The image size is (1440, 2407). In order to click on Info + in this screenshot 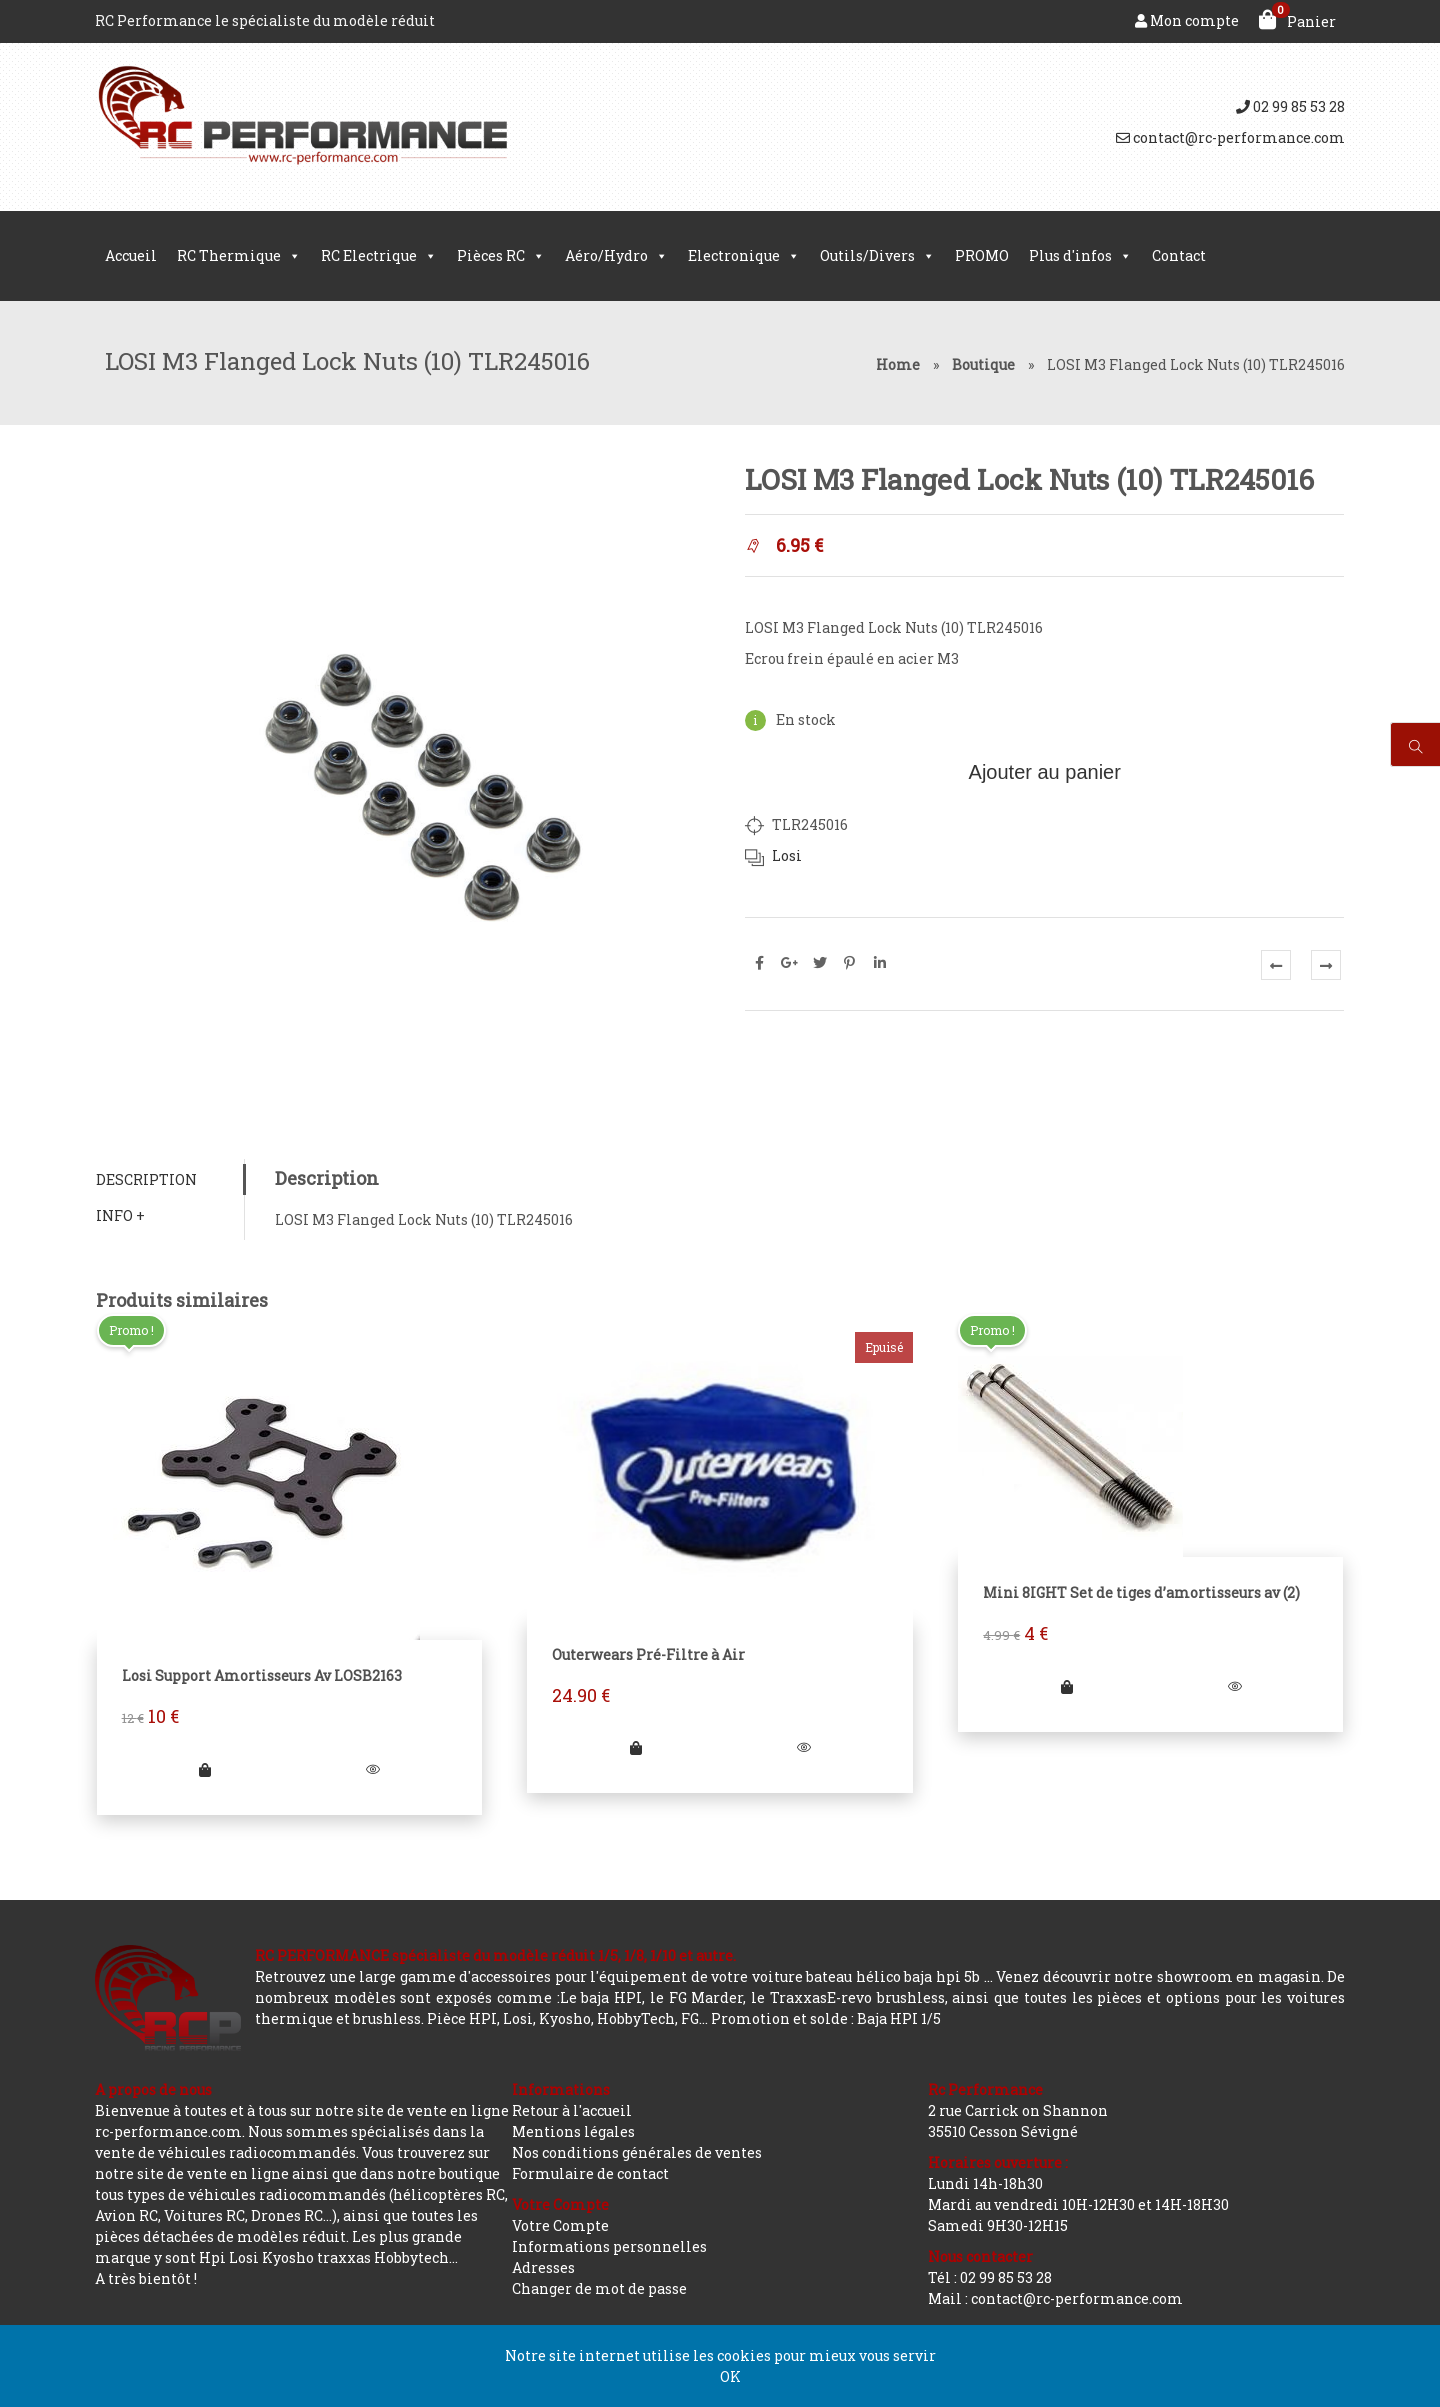, I will do `click(119, 1216)`.